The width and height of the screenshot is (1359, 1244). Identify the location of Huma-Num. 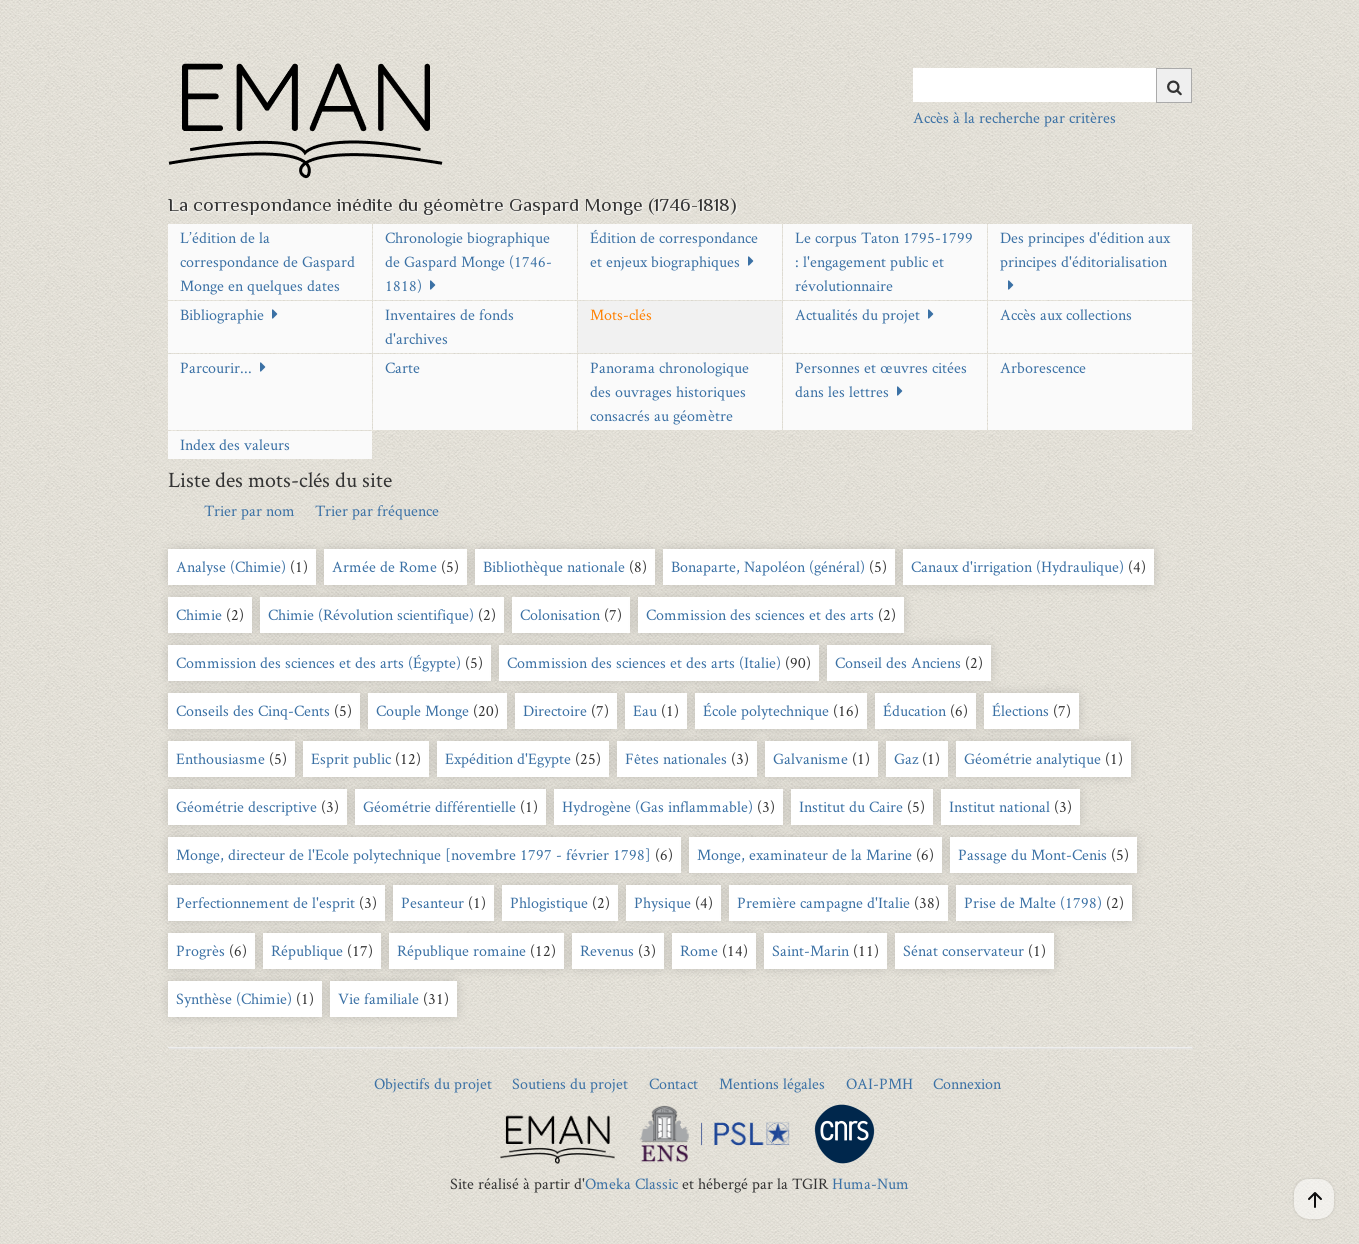
(870, 1183).